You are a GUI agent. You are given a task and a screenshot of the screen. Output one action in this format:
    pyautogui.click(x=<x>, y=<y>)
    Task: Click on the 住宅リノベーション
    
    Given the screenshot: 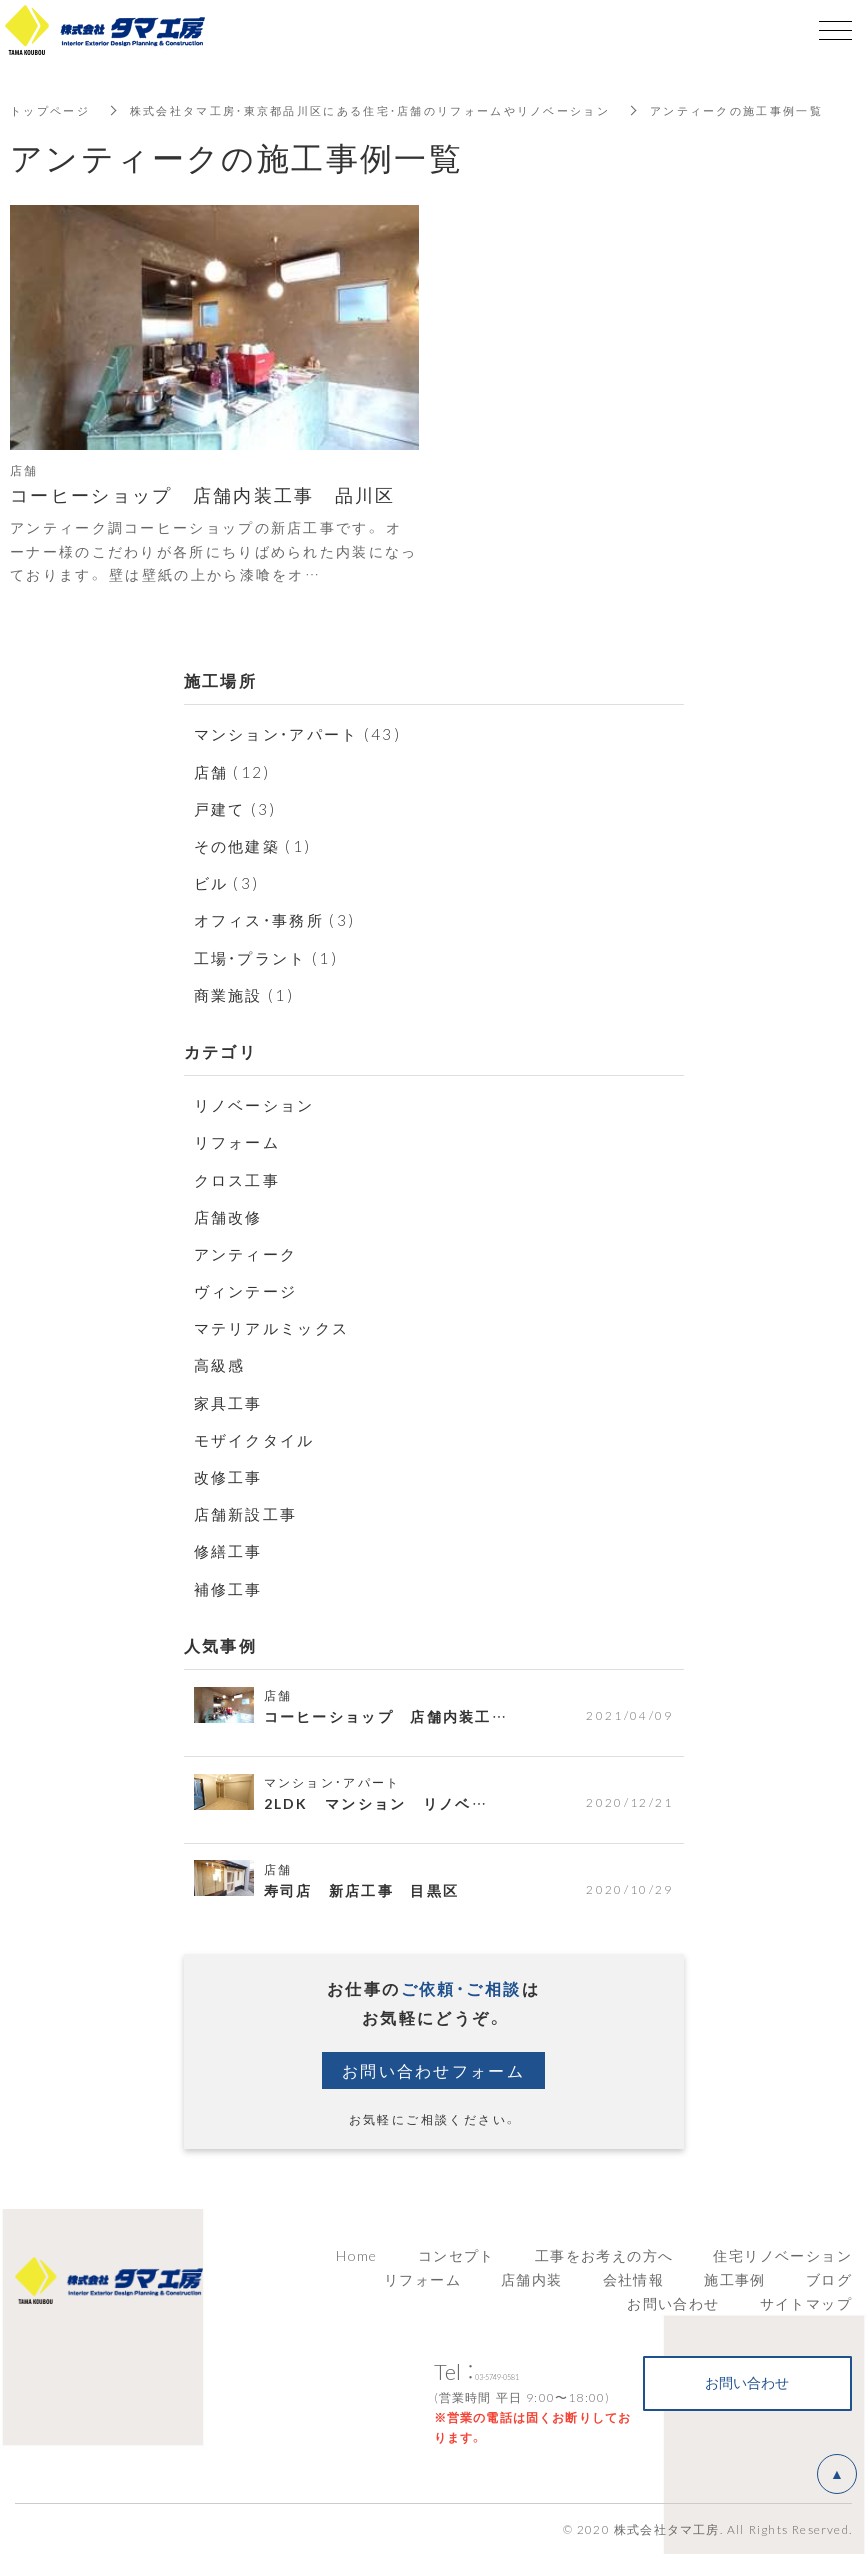 What is the action you would take?
    pyautogui.click(x=782, y=2255)
    